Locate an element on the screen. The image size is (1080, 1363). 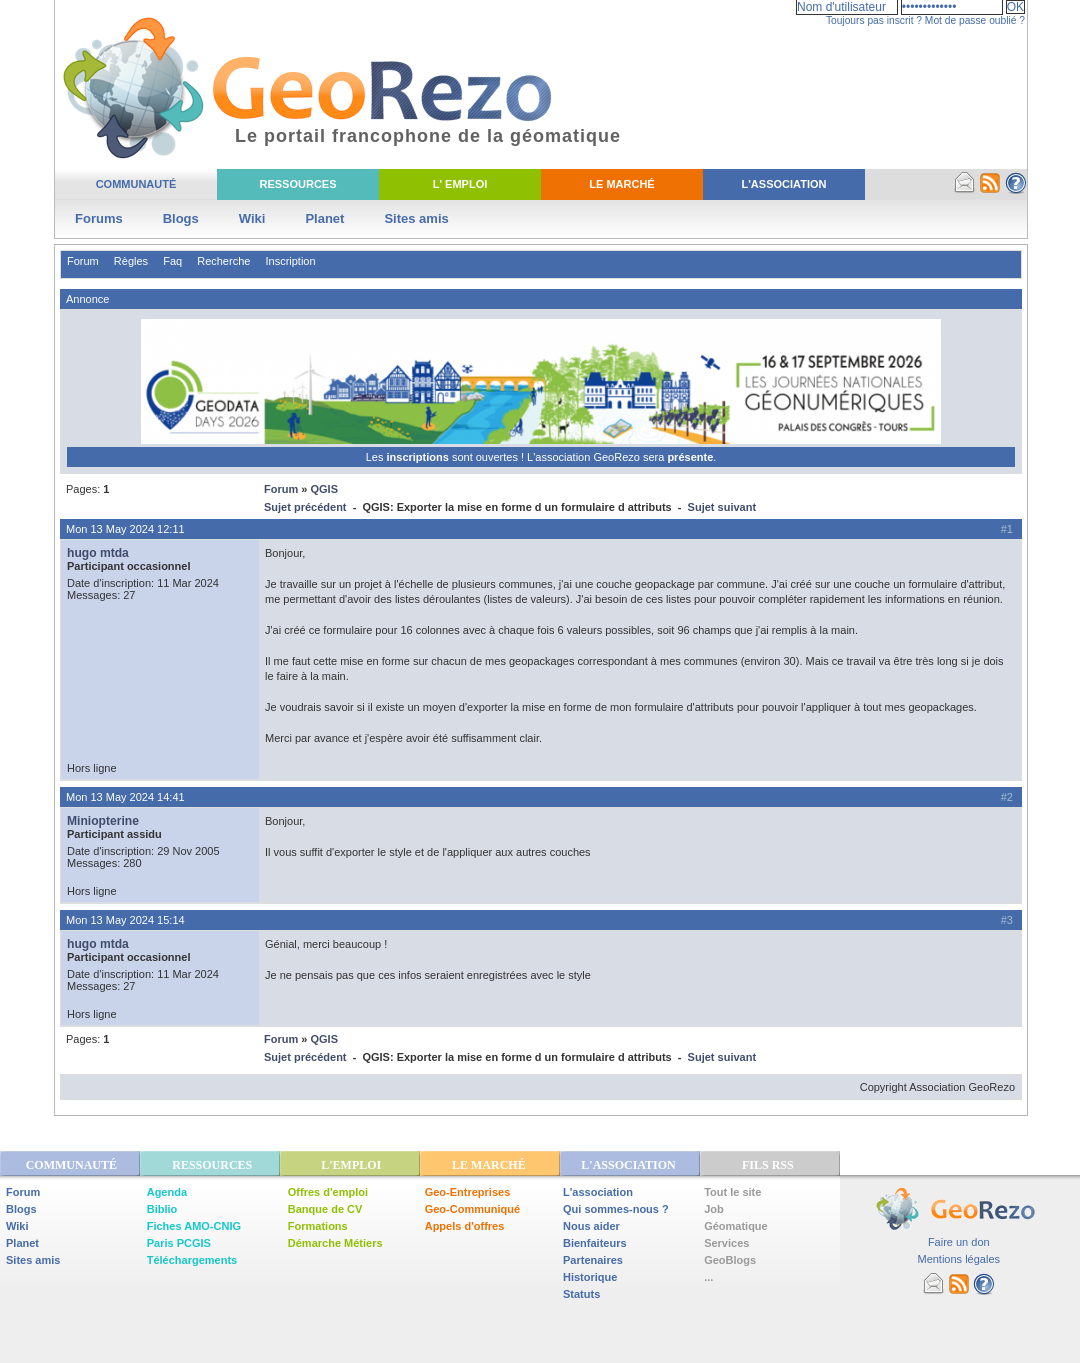
Fiches AMO-CNIG is located at coordinates (194, 1226).